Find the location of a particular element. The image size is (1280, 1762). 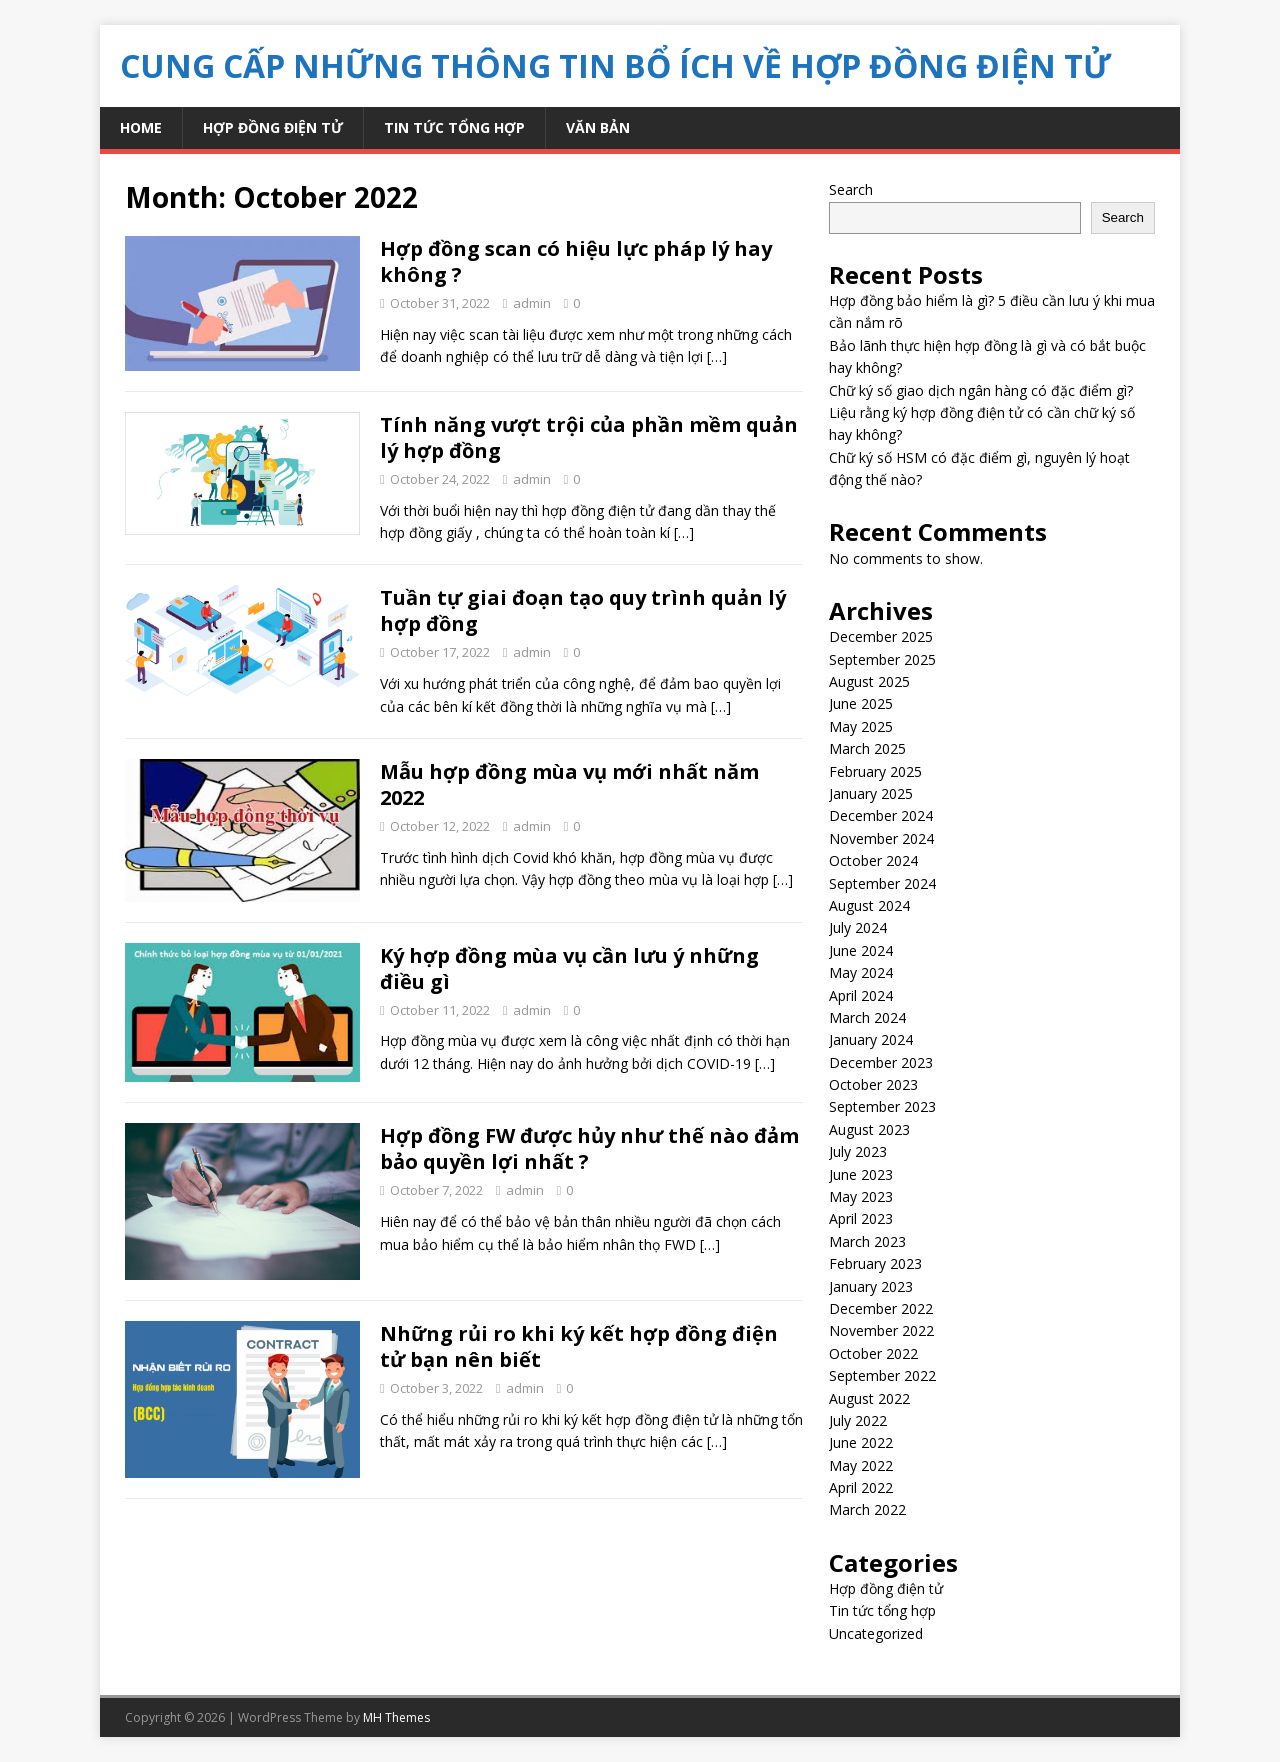

March 2022 is located at coordinates (867, 1509).